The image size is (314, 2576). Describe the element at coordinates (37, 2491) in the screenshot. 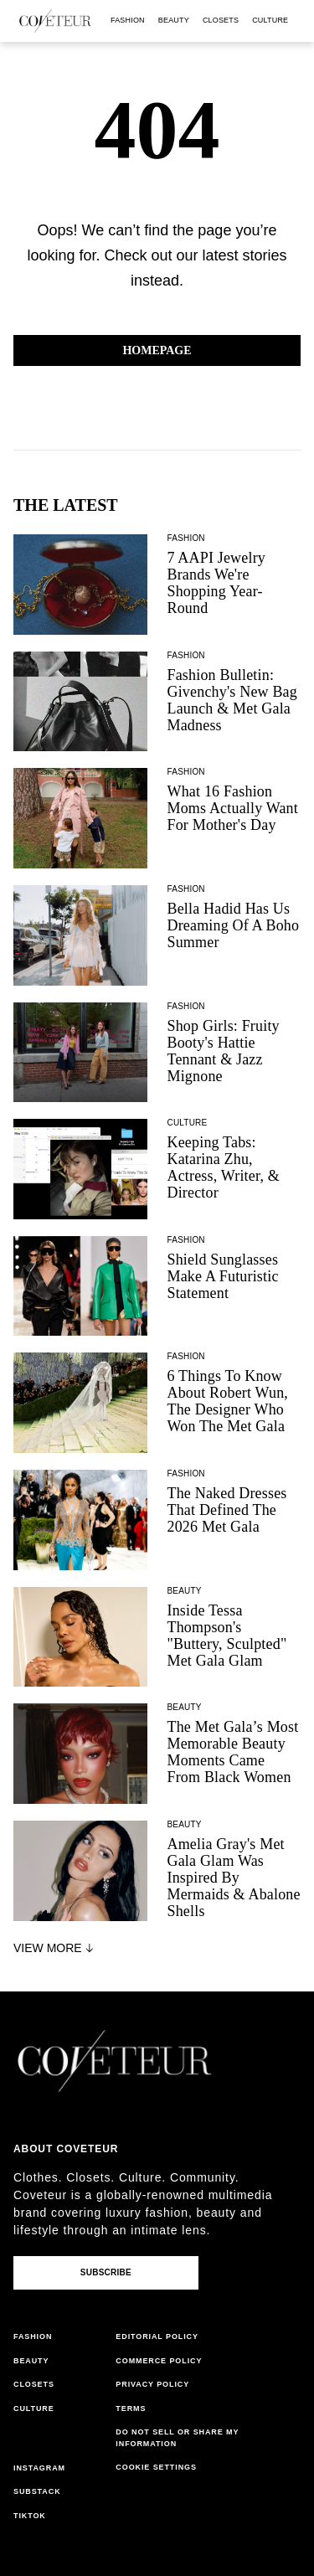

I see `substack` at that location.